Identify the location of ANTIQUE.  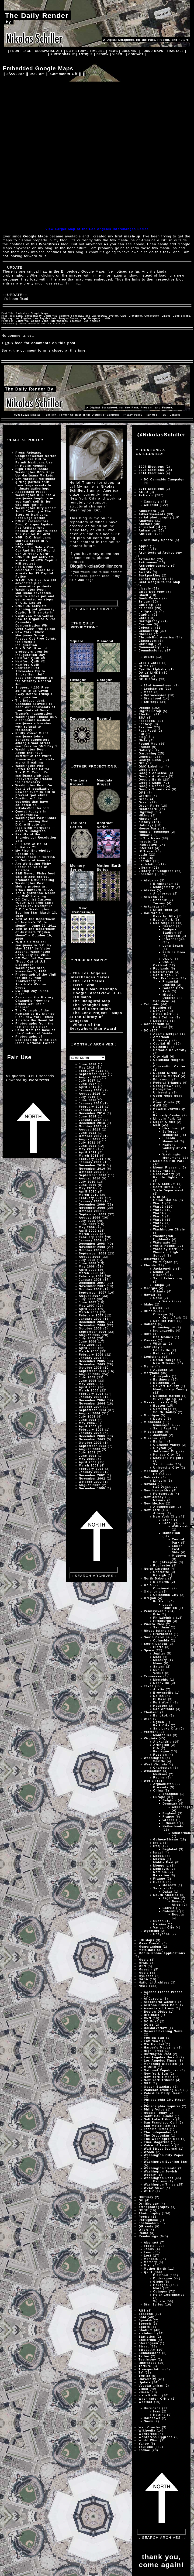
(86, 54).